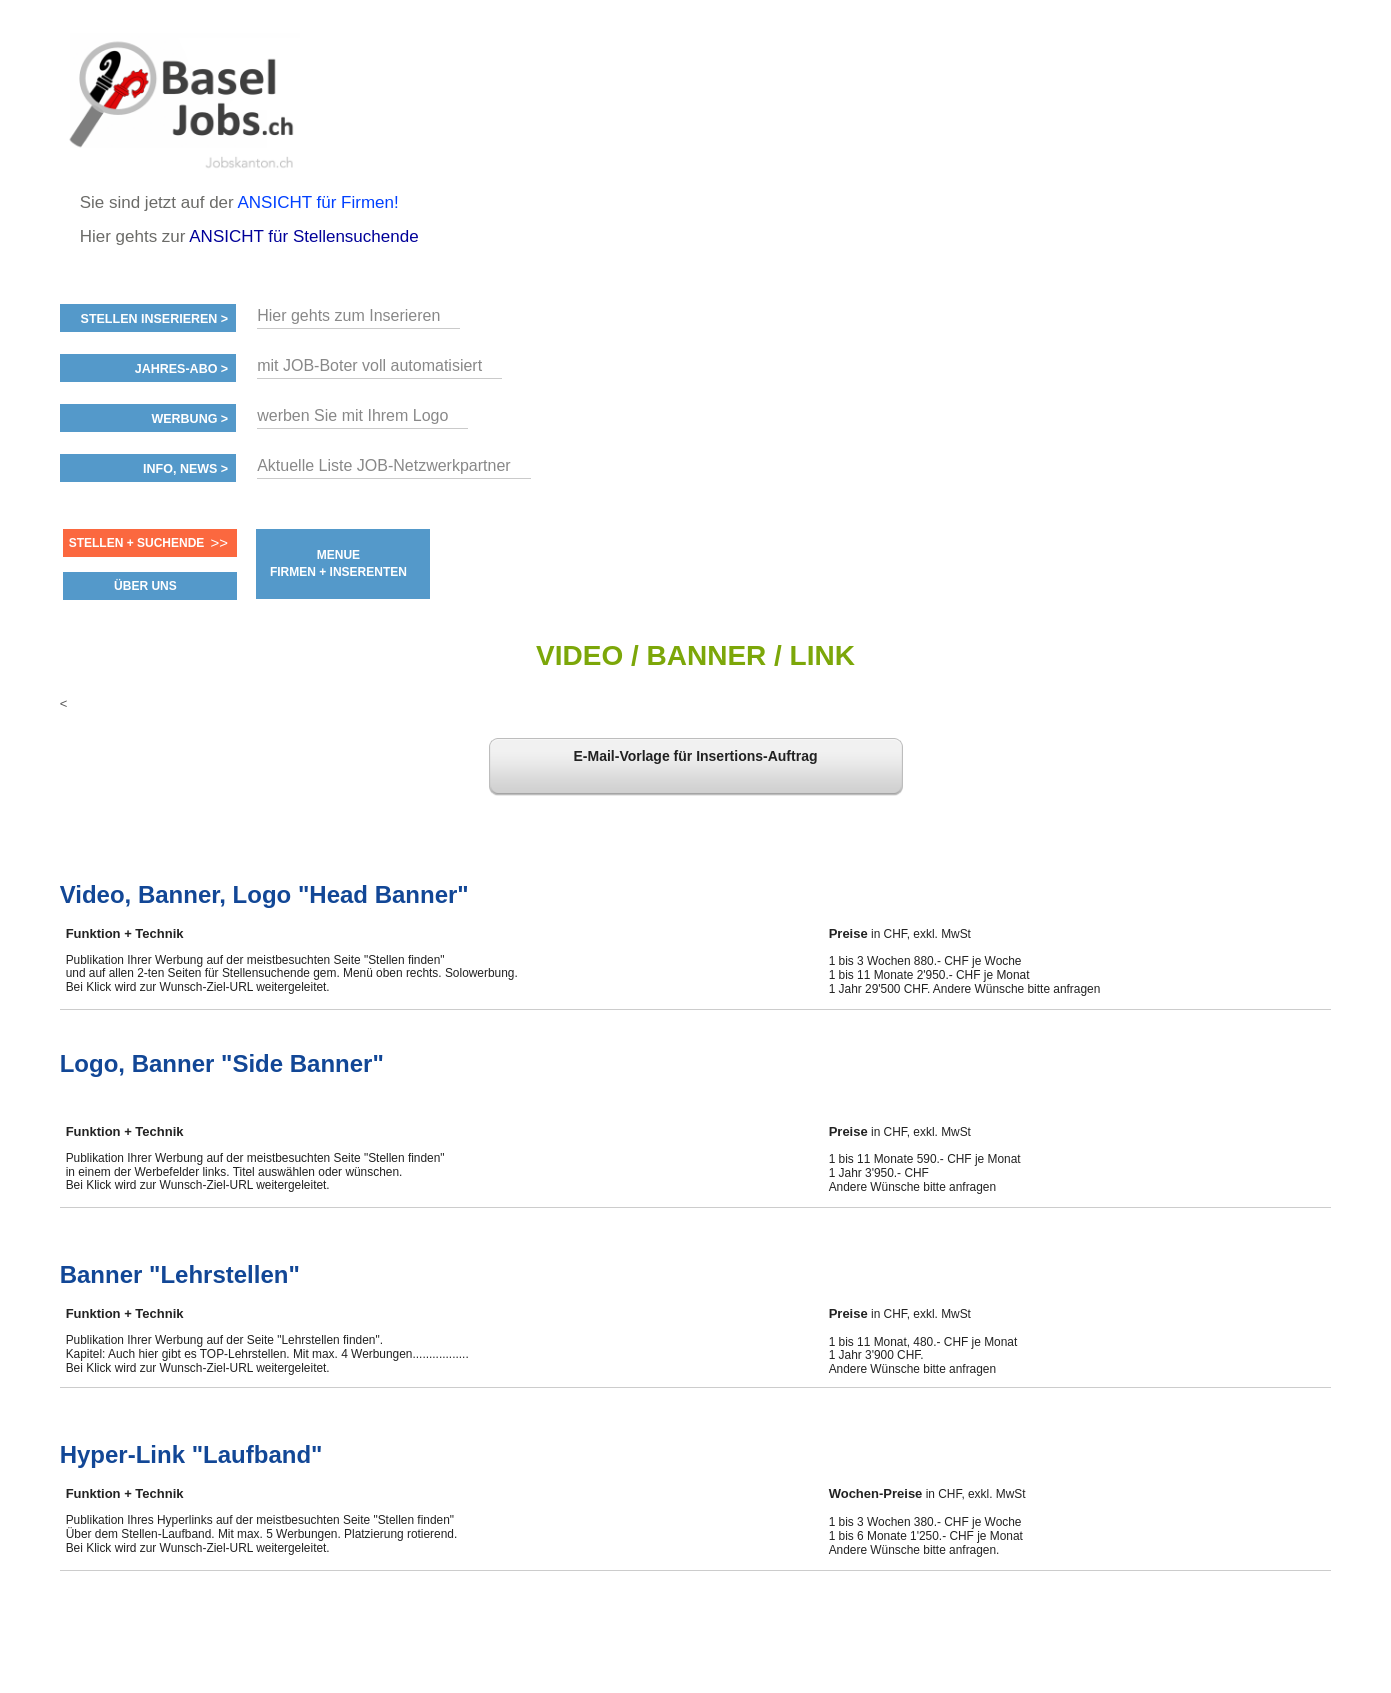 The image size is (1391, 1693). Describe the element at coordinates (303, 236) in the screenshot. I see `ANSICHT für Stellensuchende` at that location.